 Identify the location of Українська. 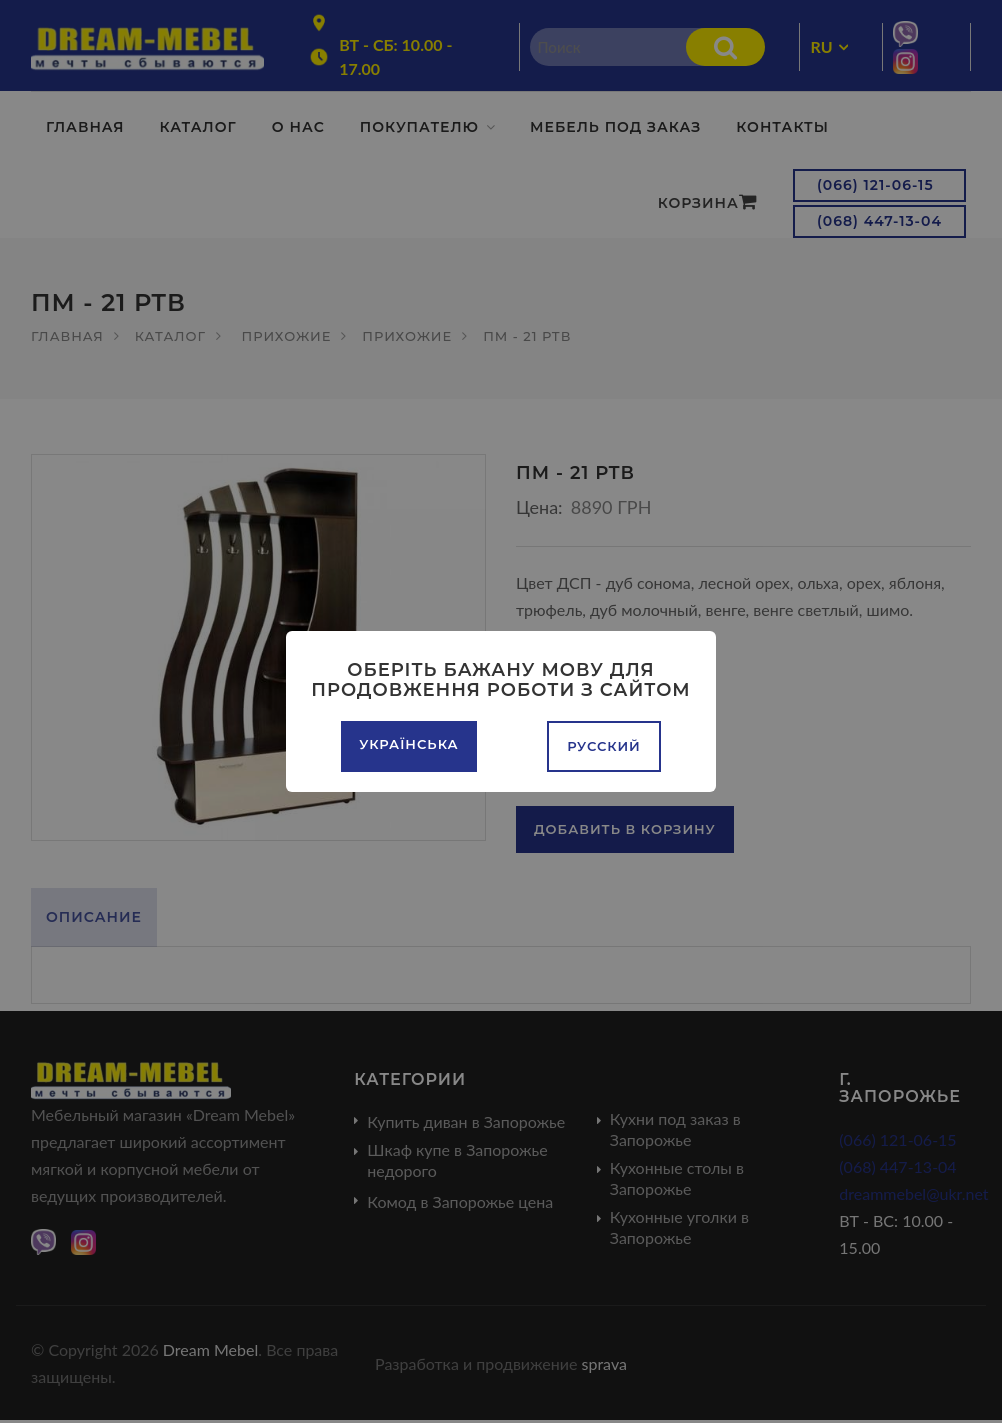
(408, 744).